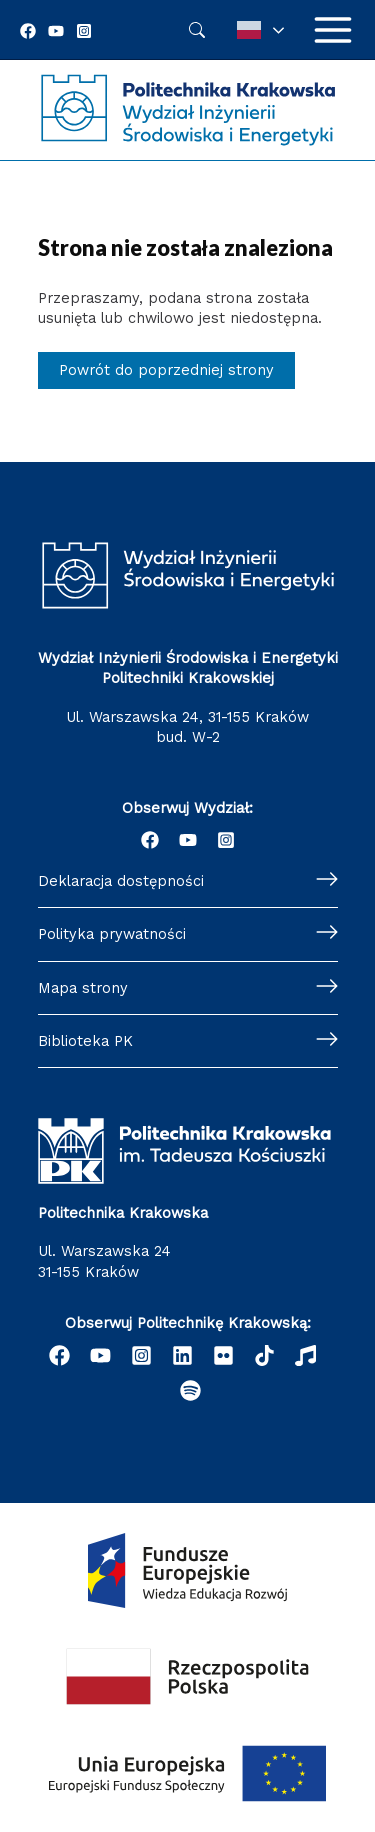 This screenshot has height=1832, width=375. I want to click on [email], so click(223, 1355).